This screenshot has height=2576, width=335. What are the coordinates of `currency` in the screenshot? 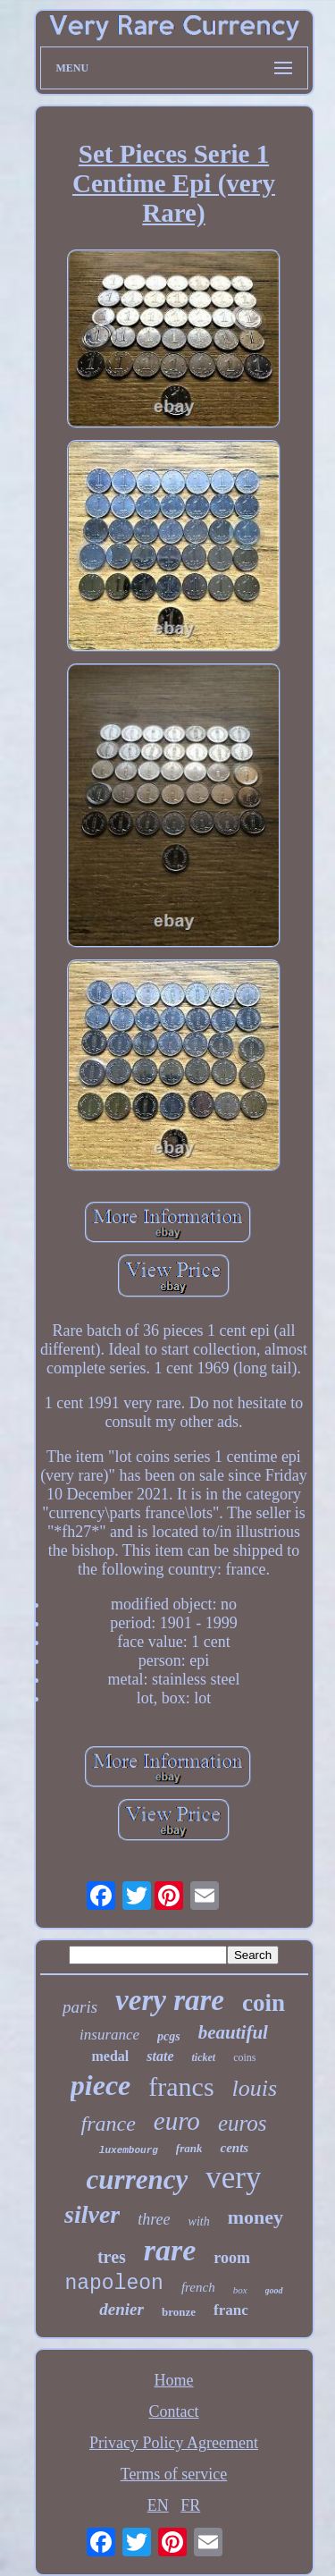 It's located at (137, 2179).